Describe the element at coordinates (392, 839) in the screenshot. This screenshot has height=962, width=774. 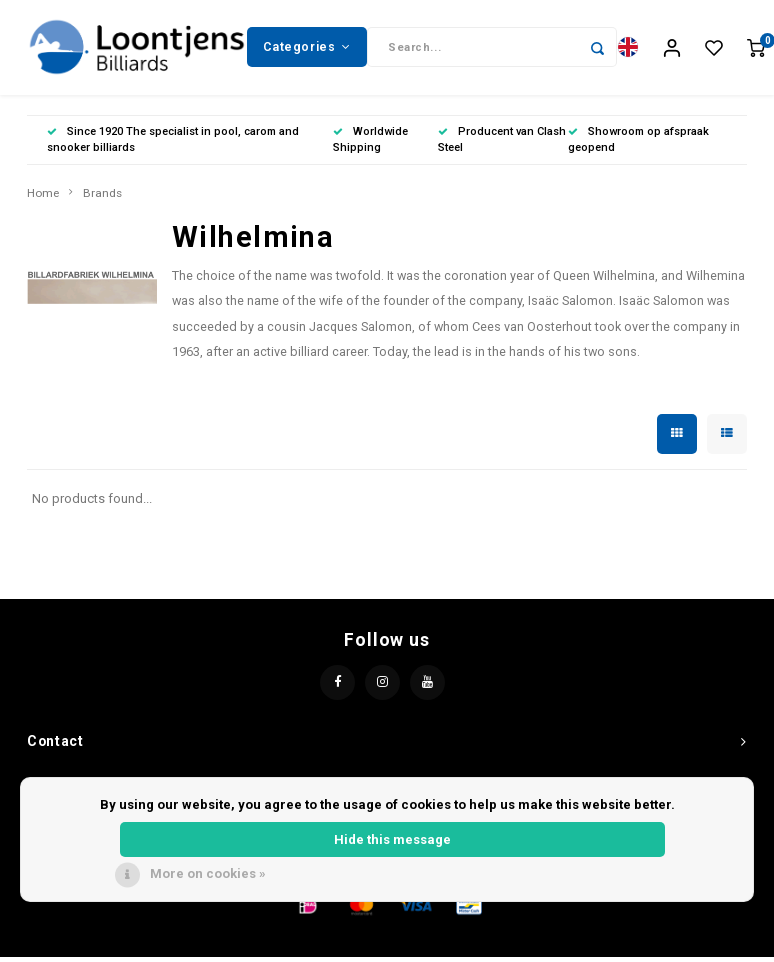
I see `Hide this message` at that location.